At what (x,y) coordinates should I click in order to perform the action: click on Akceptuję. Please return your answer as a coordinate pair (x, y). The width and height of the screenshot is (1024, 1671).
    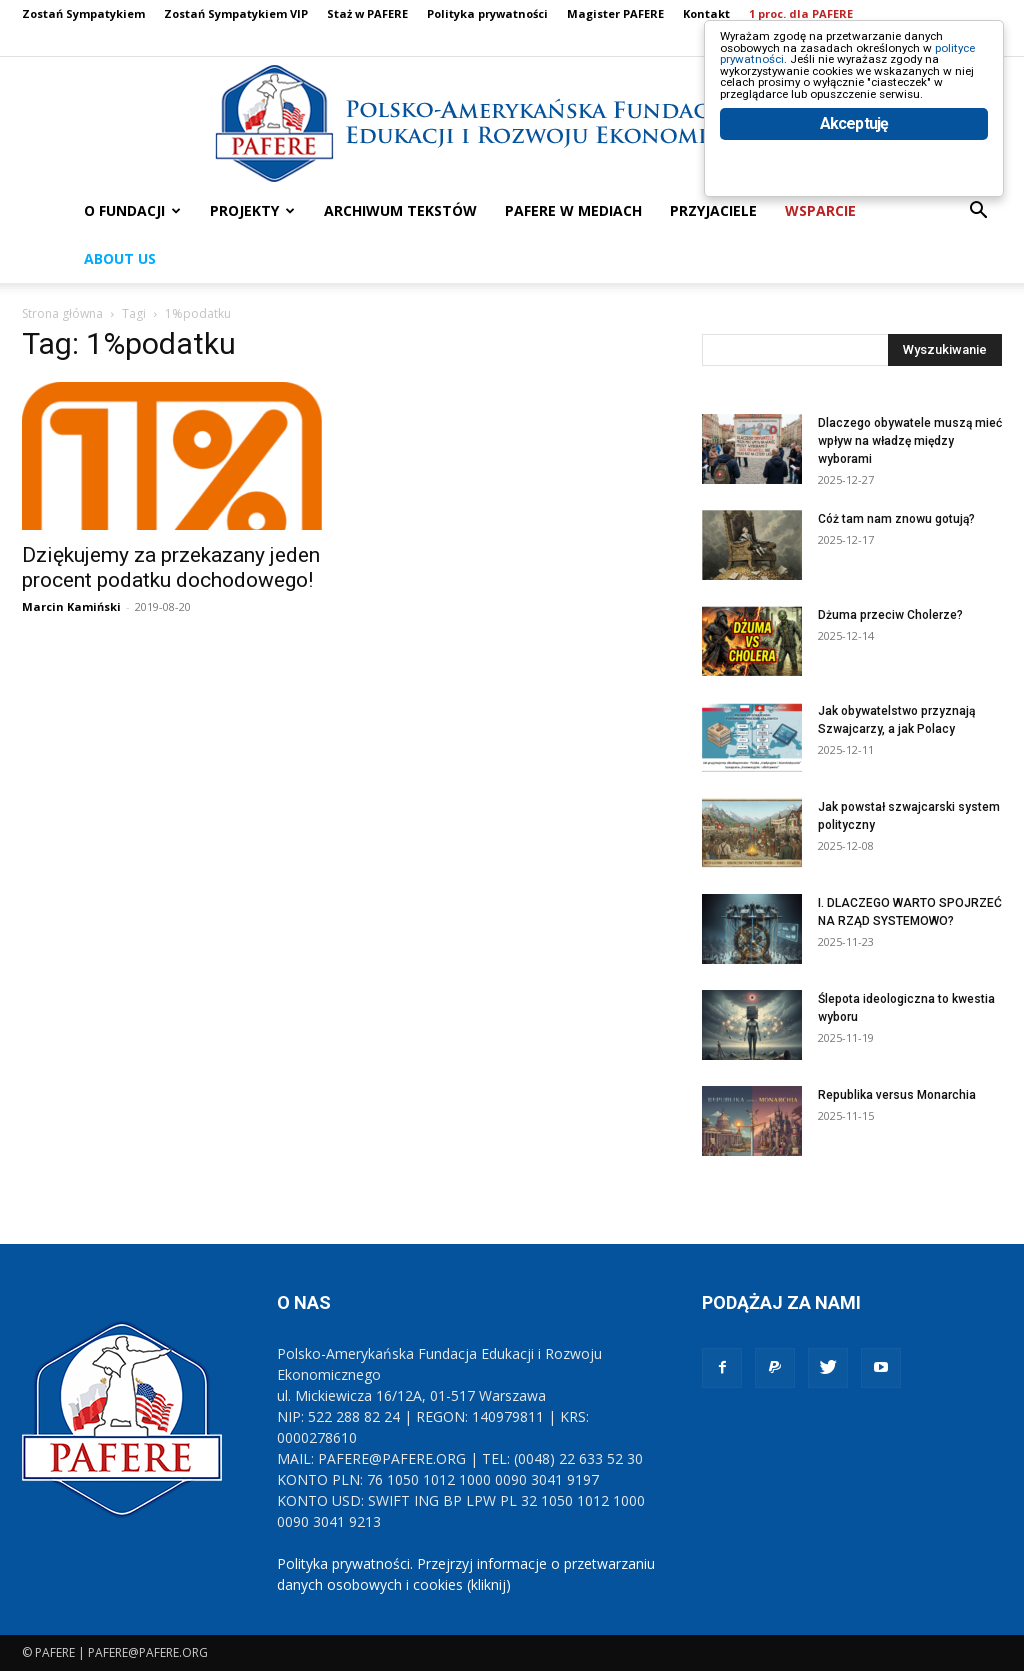
    Looking at the image, I should click on (854, 207).